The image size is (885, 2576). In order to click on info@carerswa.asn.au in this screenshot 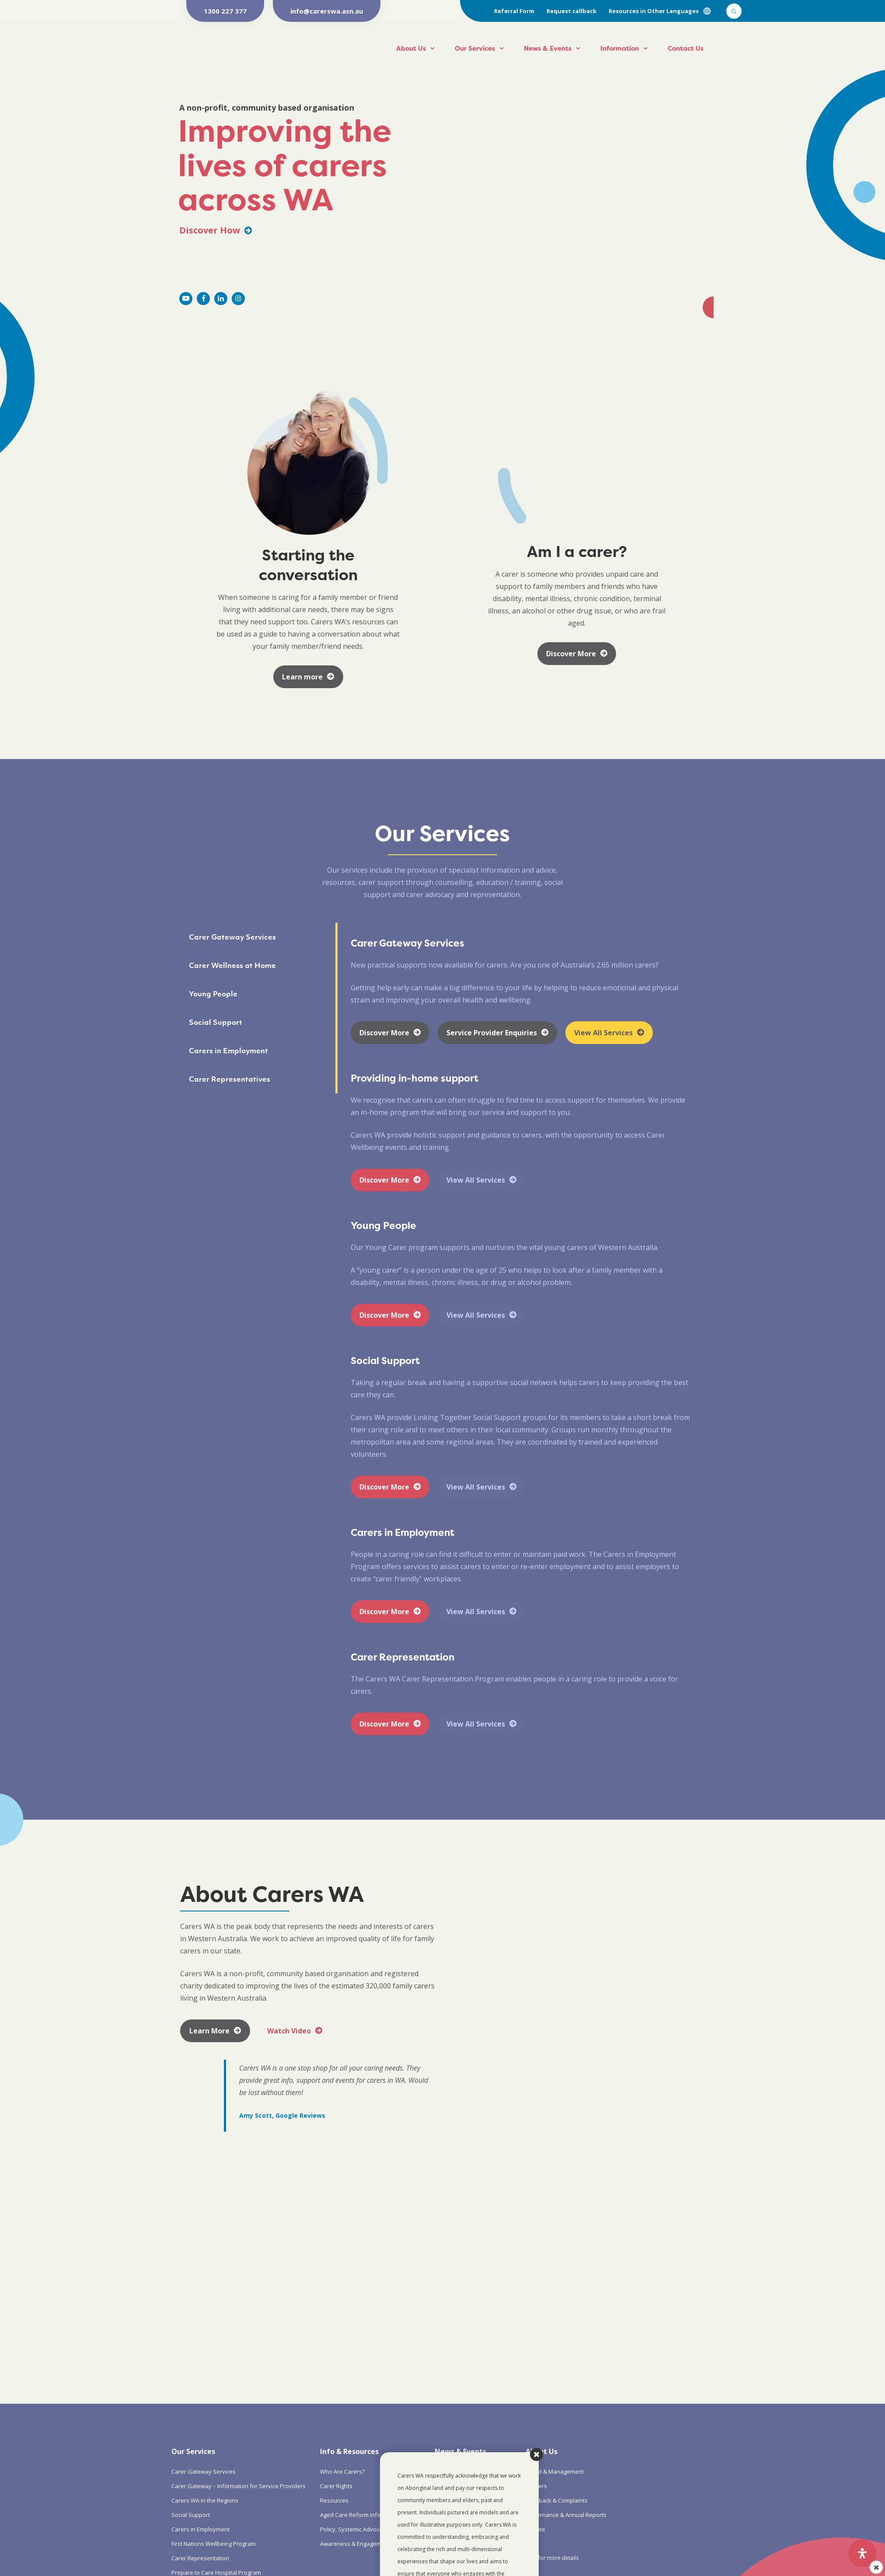, I will do `click(326, 11)`.